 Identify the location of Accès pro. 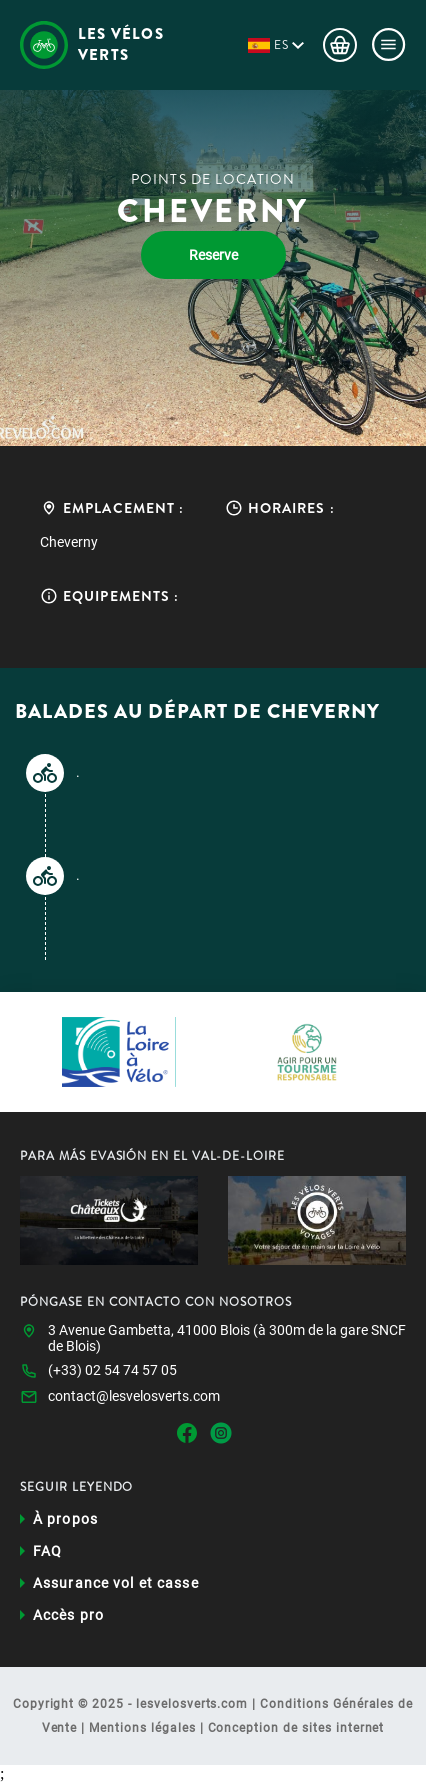
(68, 1615).